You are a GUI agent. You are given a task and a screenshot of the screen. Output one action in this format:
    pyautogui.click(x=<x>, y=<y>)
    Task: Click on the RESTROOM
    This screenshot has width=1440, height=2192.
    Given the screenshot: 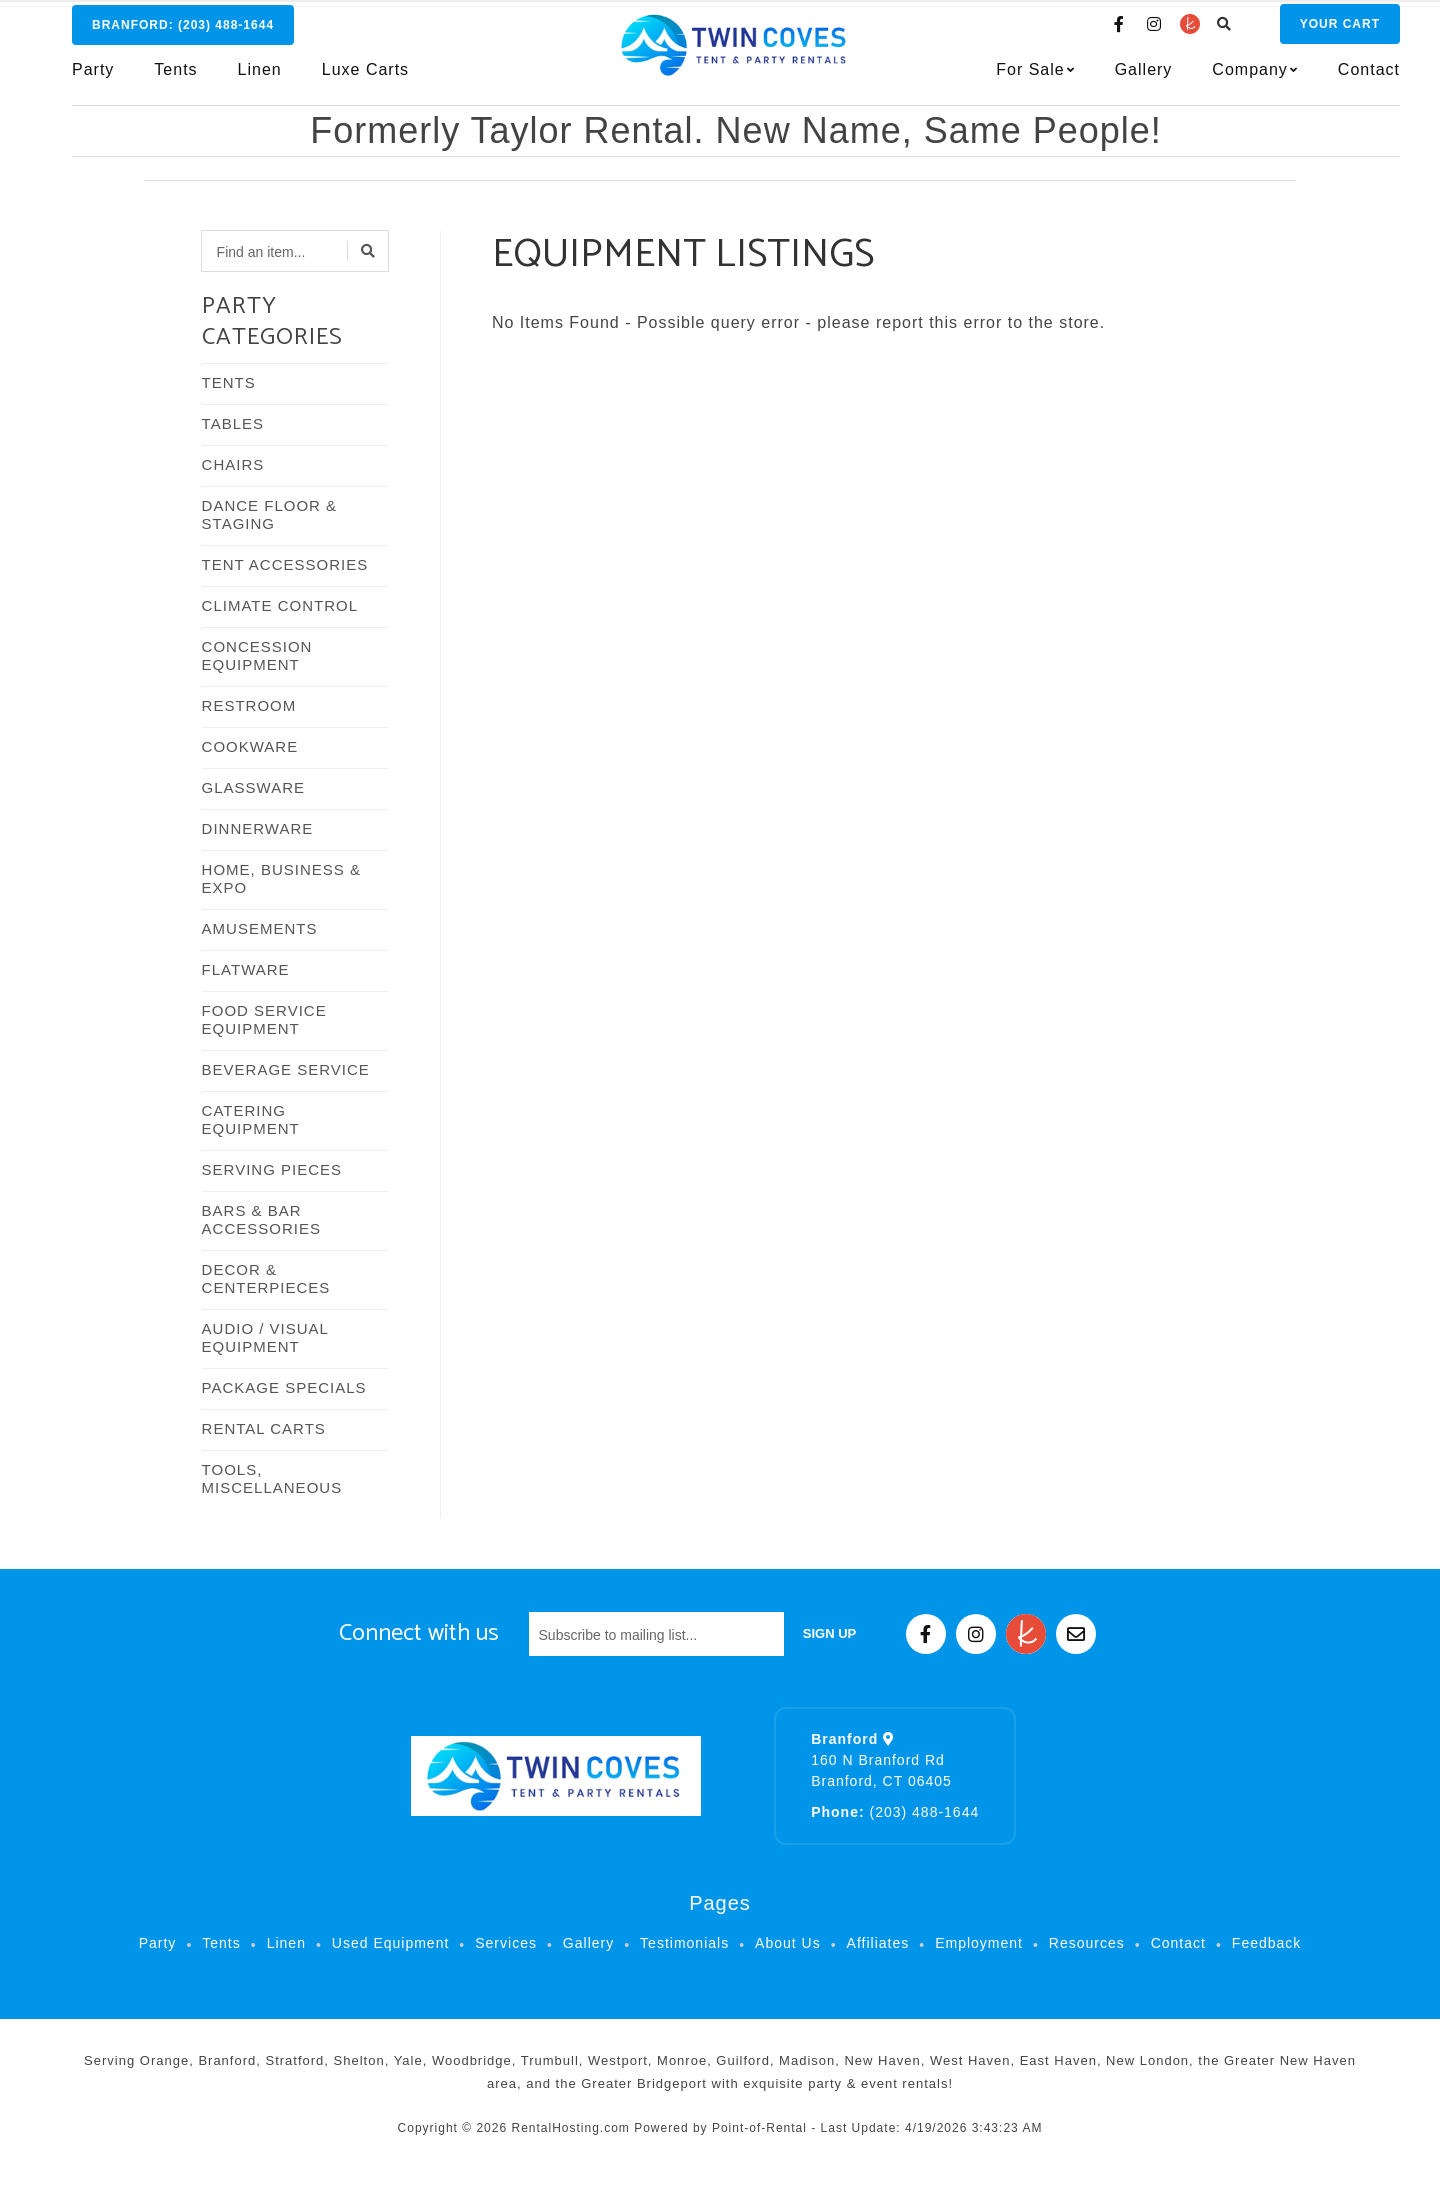 What is the action you would take?
    pyautogui.click(x=249, y=705)
    